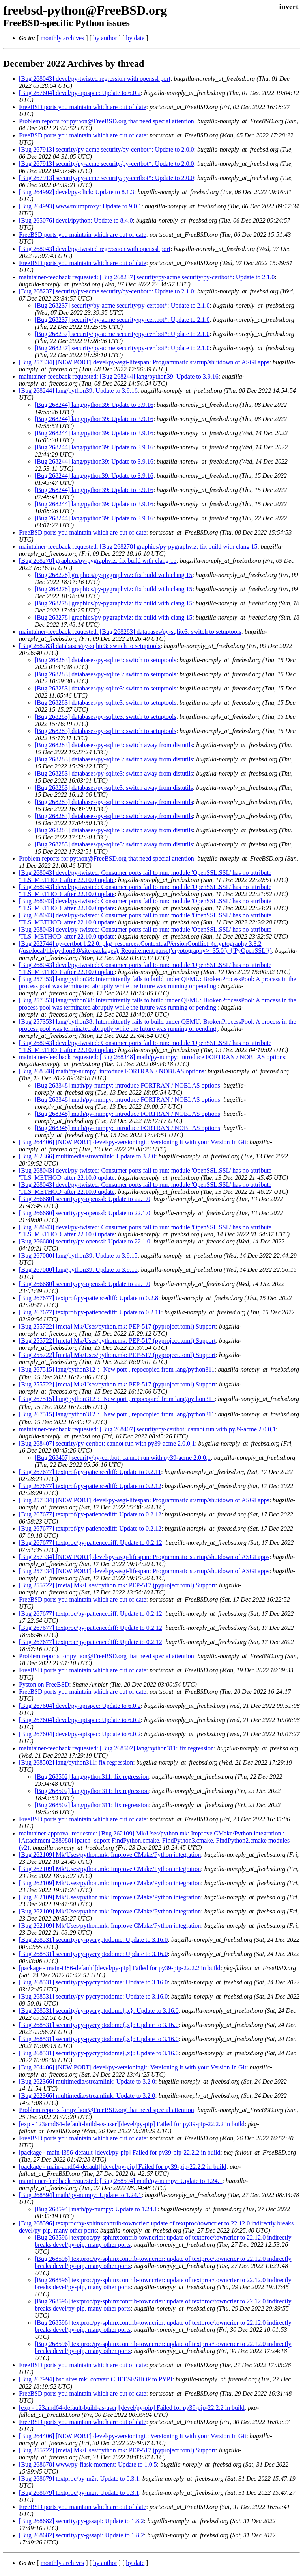 The width and height of the screenshot is (303, 2576). I want to click on FreeBSD ports you maintain which are out of date, so click(82, 107).